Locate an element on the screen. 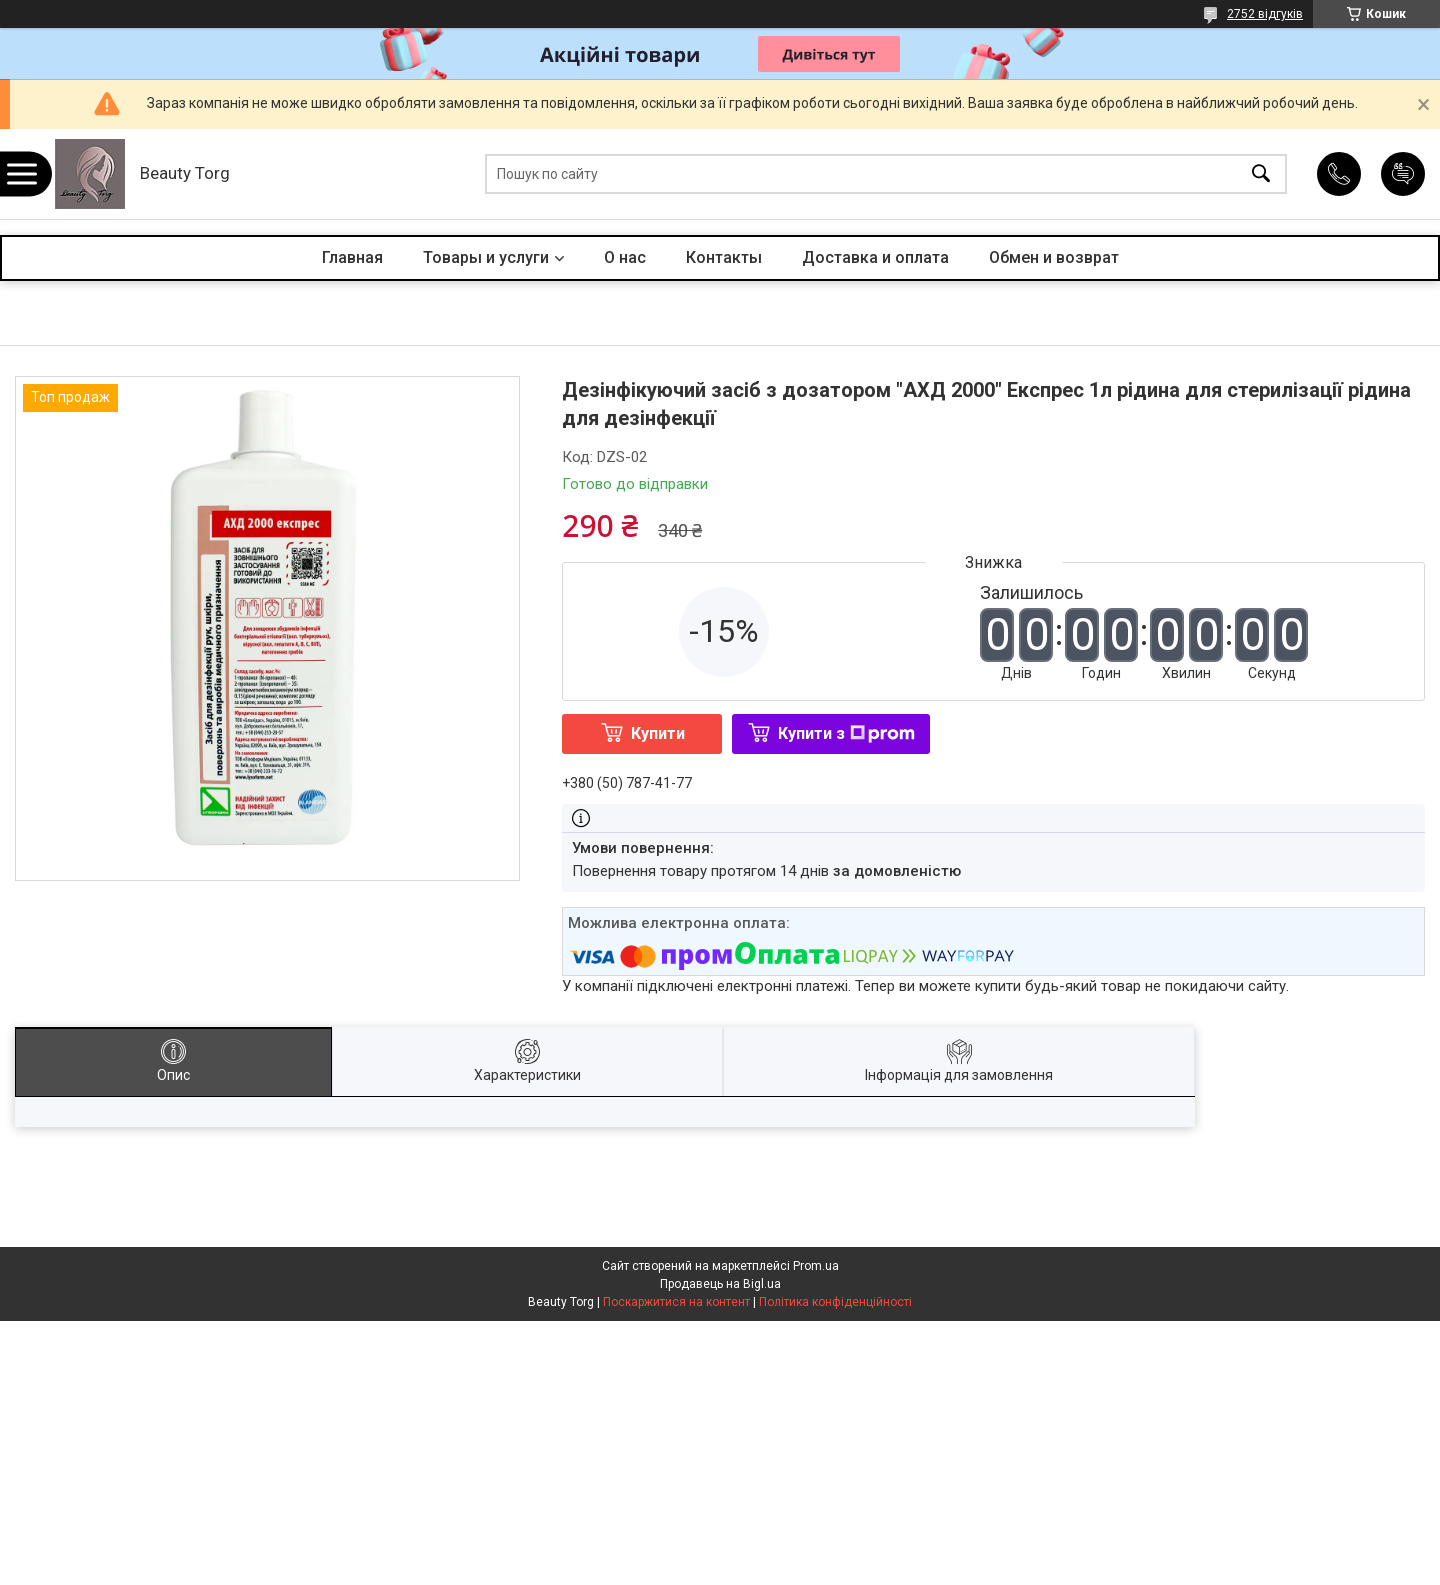 The image size is (1440, 1585). Додати відгук is located at coordinates (1403, 174).